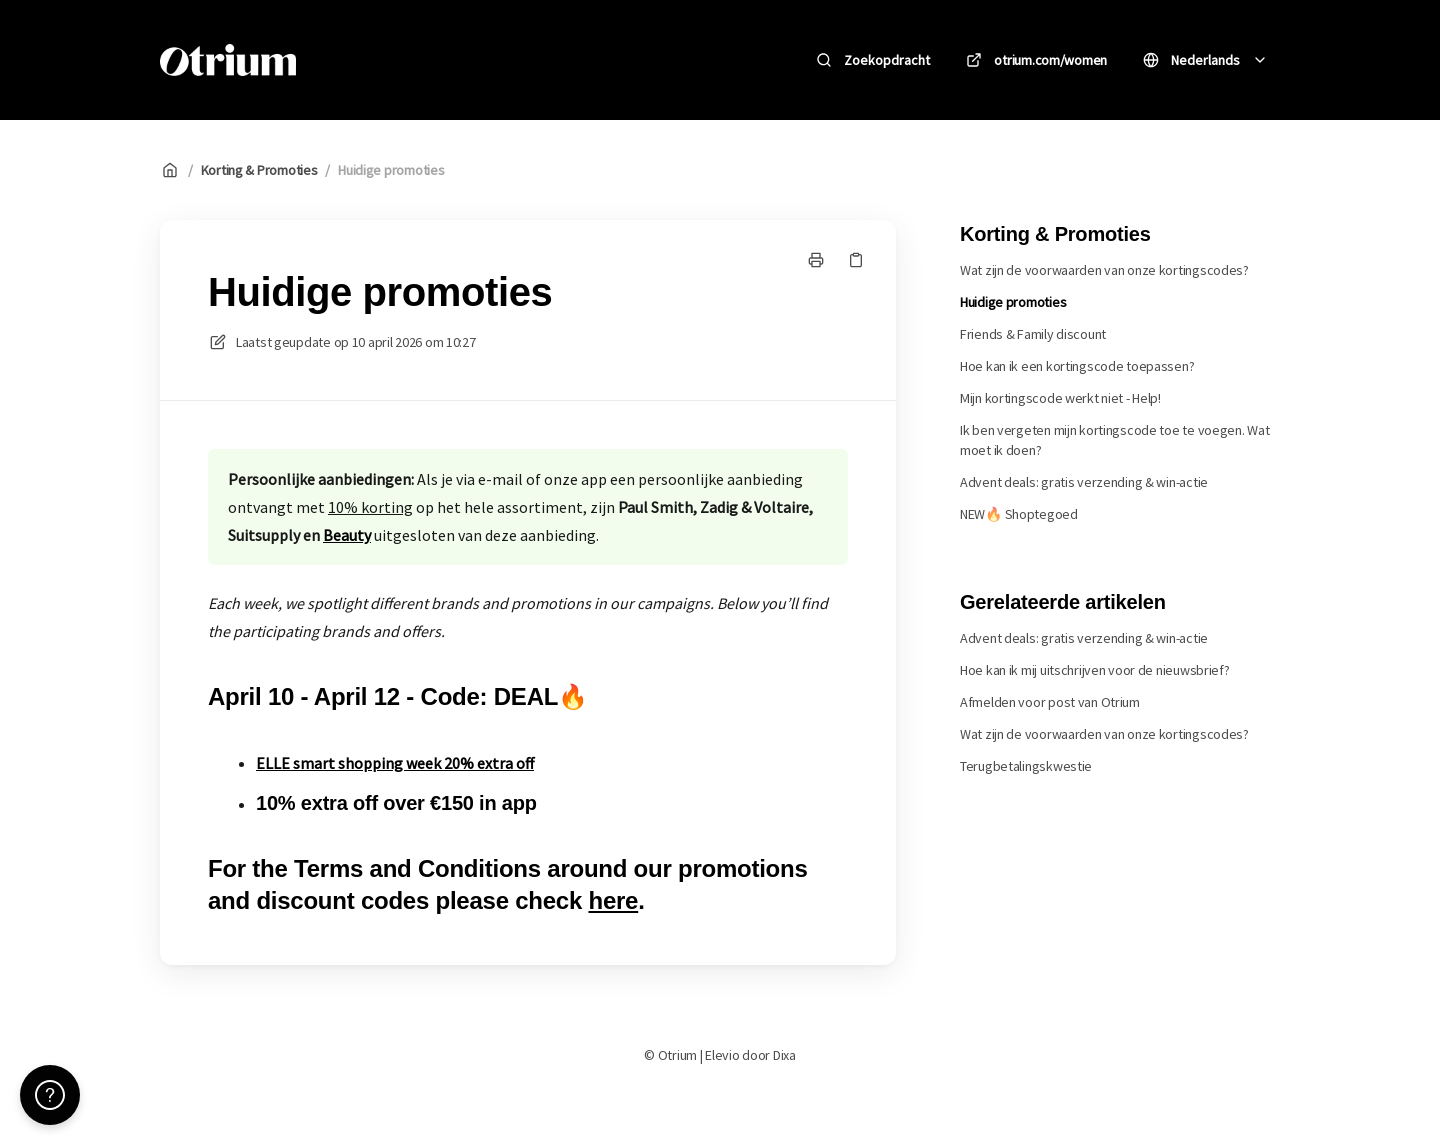 The height and width of the screenshot is (1145, 1440). What do you see at coordinates (784, 1055) in the screenshot?
I see `Dixa` at bounding box center [784, 1055].